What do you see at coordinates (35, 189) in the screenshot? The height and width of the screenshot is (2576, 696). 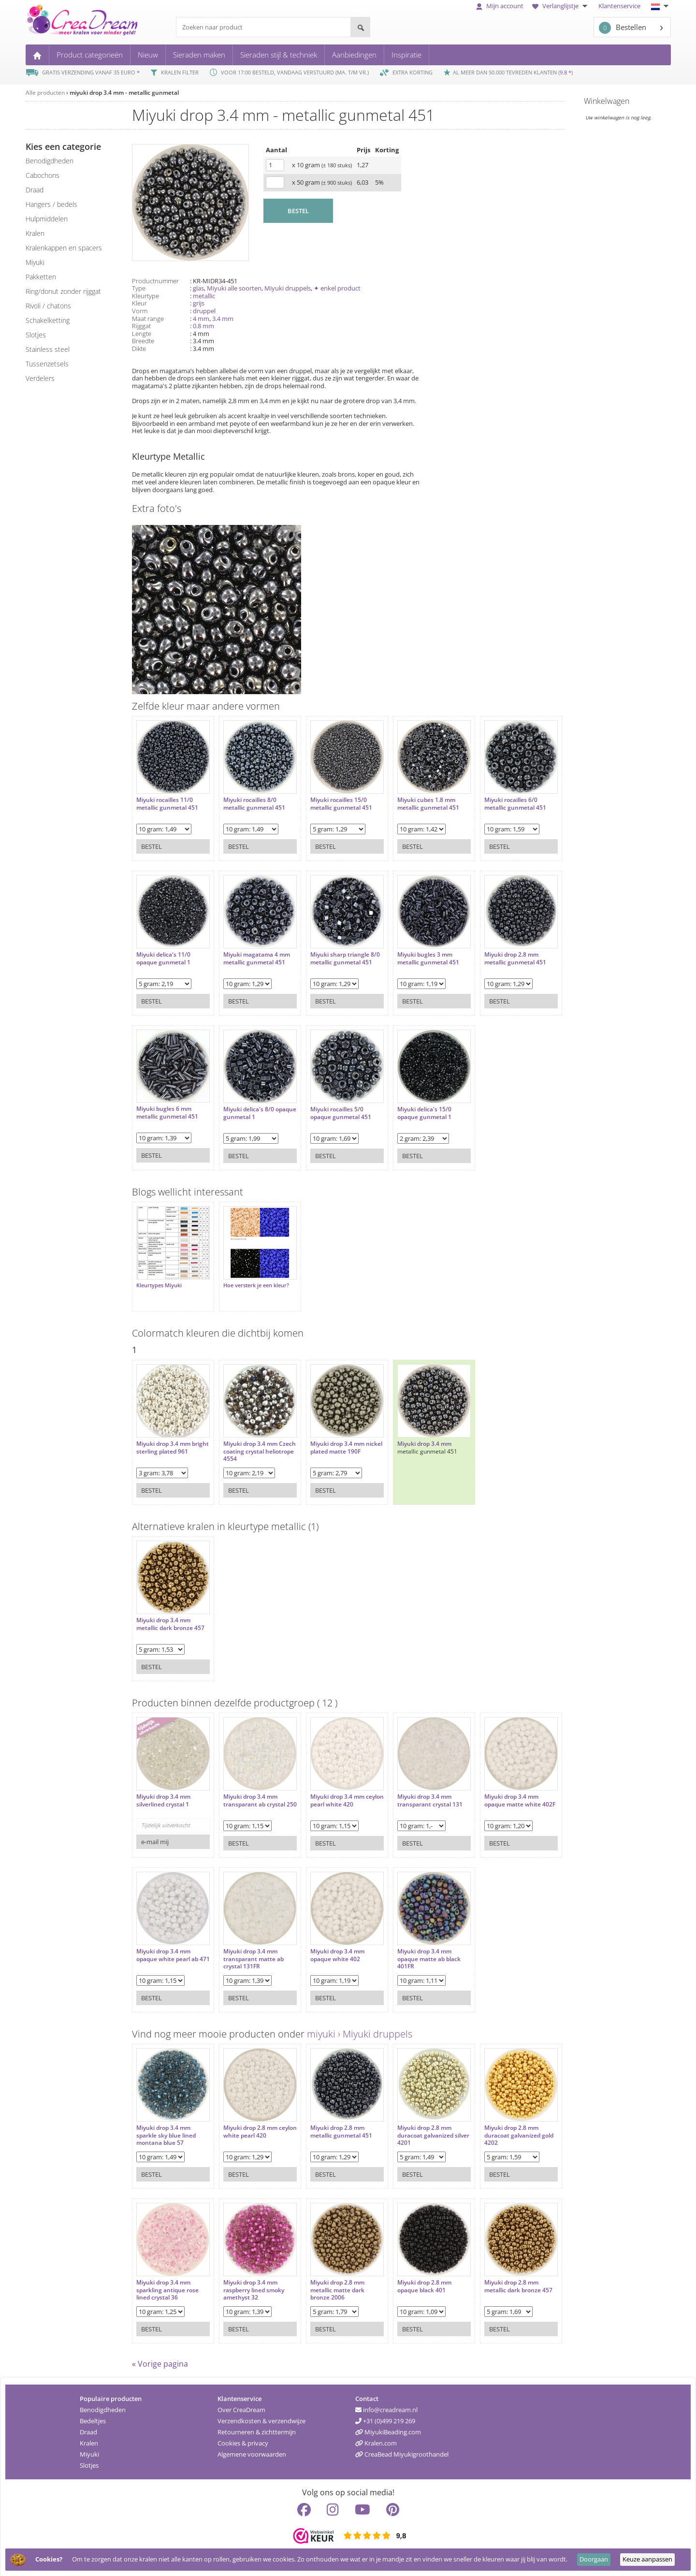 I see `draad` at bounding box center [35, 189].